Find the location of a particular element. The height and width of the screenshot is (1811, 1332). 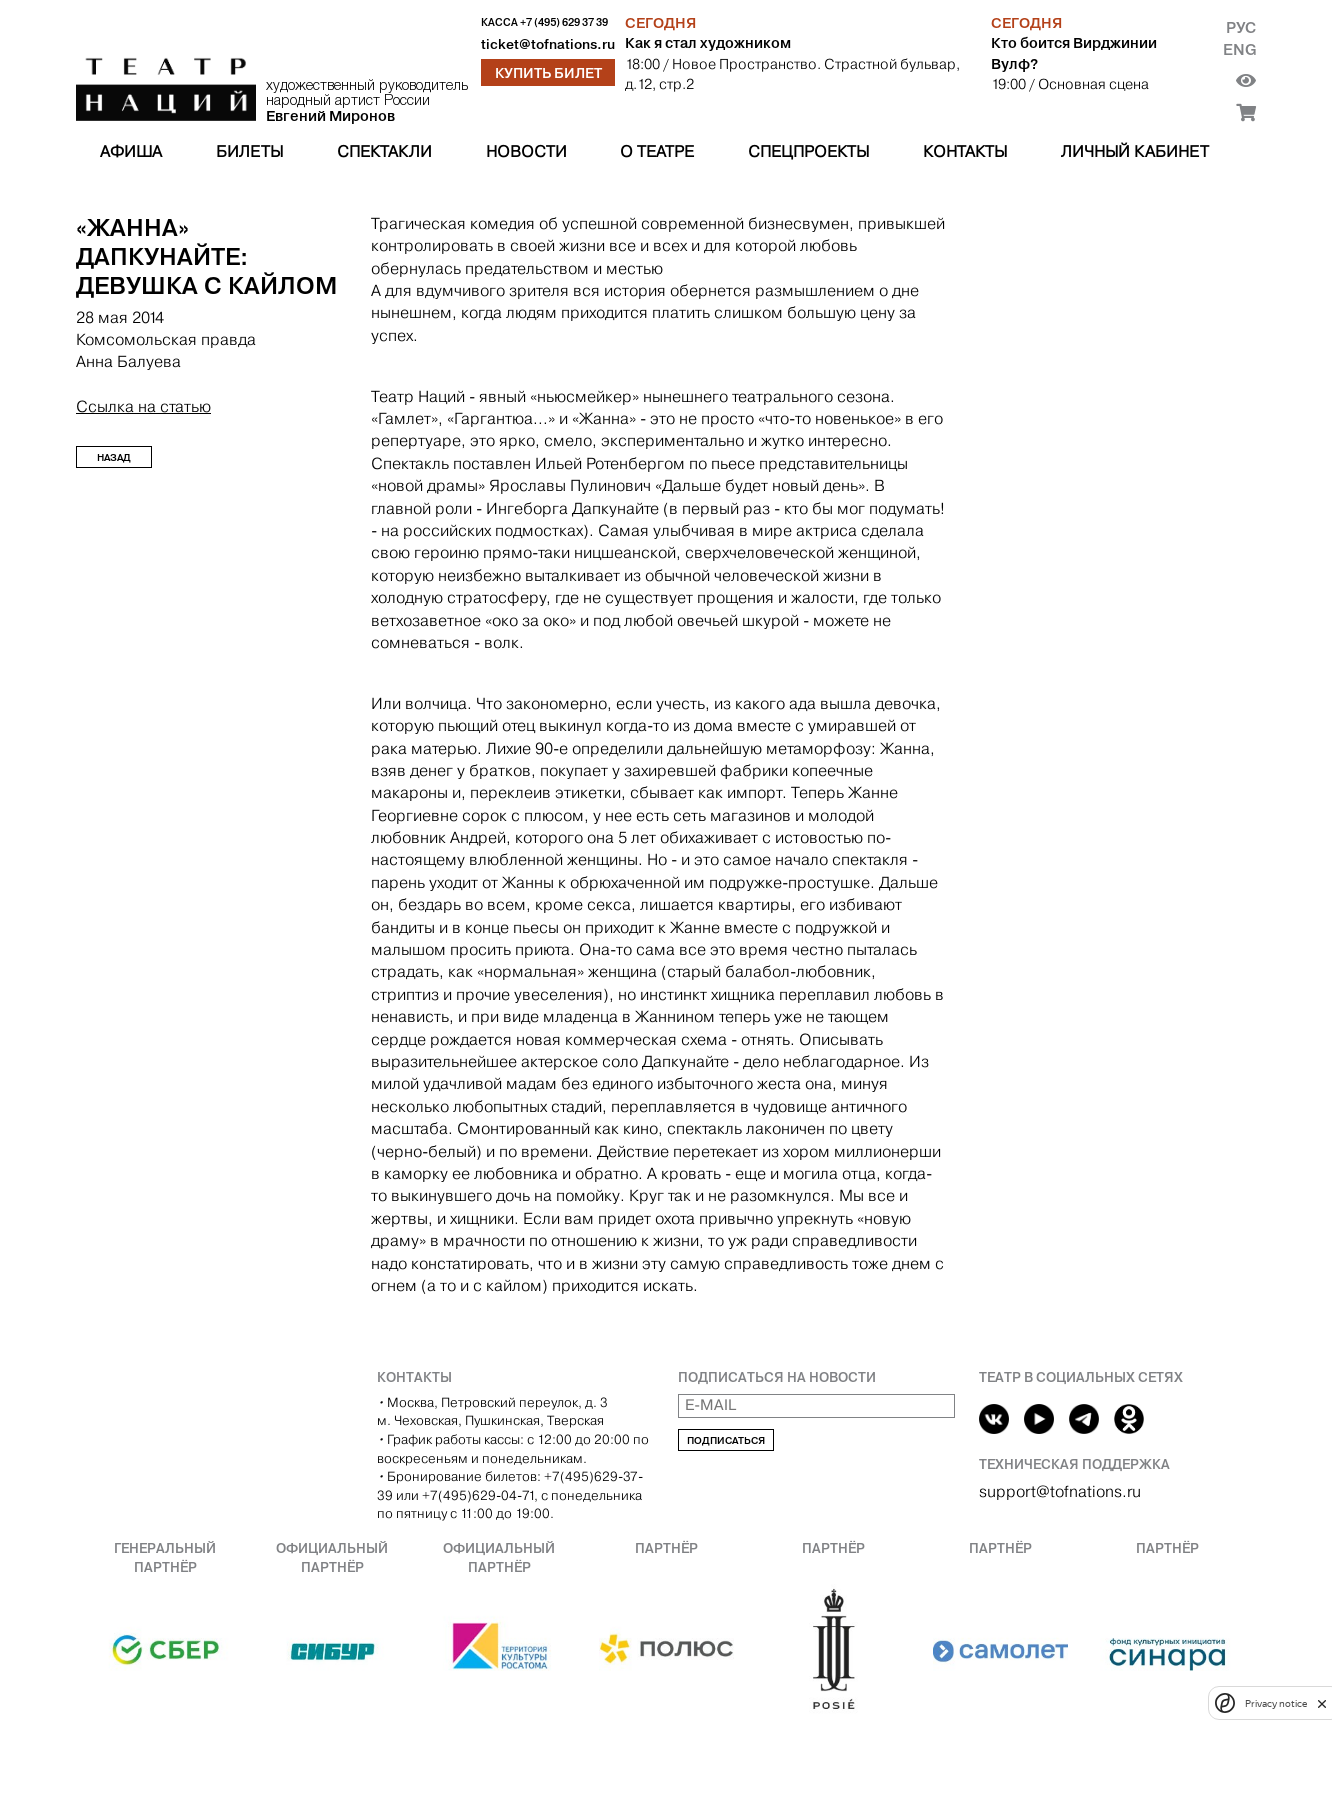

[close] is located at coordinates (1322, 1703).